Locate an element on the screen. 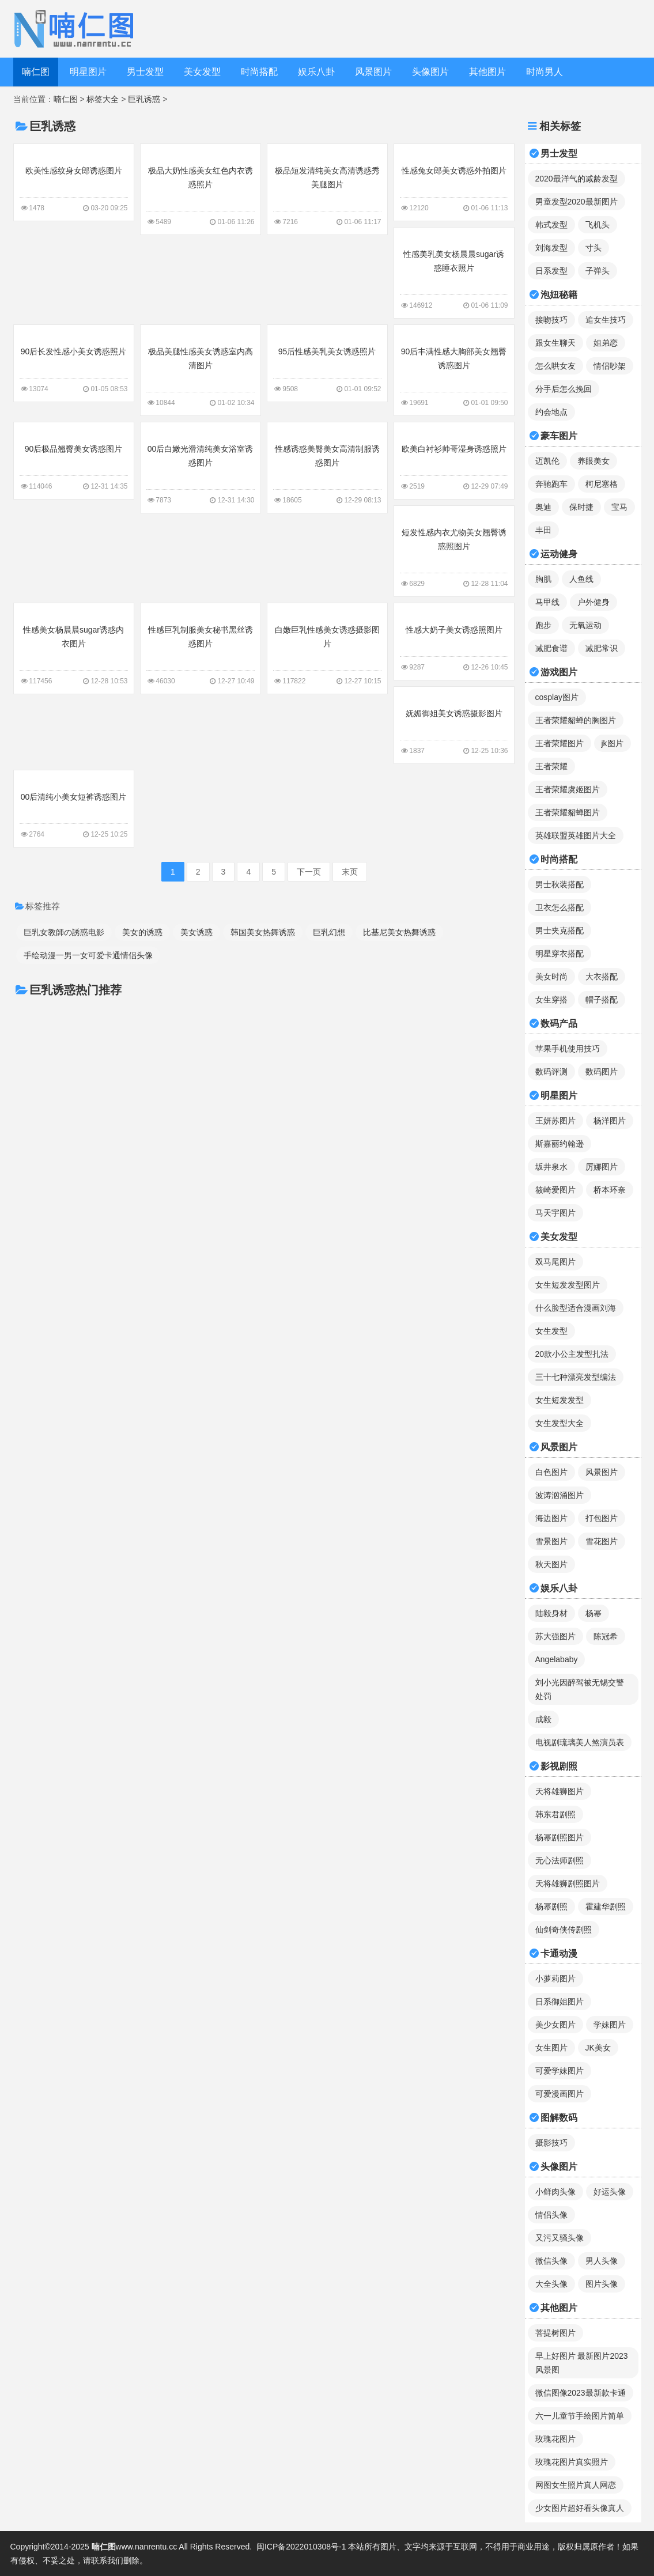  韩东君剧照 is located at coordinates (555, 1814).